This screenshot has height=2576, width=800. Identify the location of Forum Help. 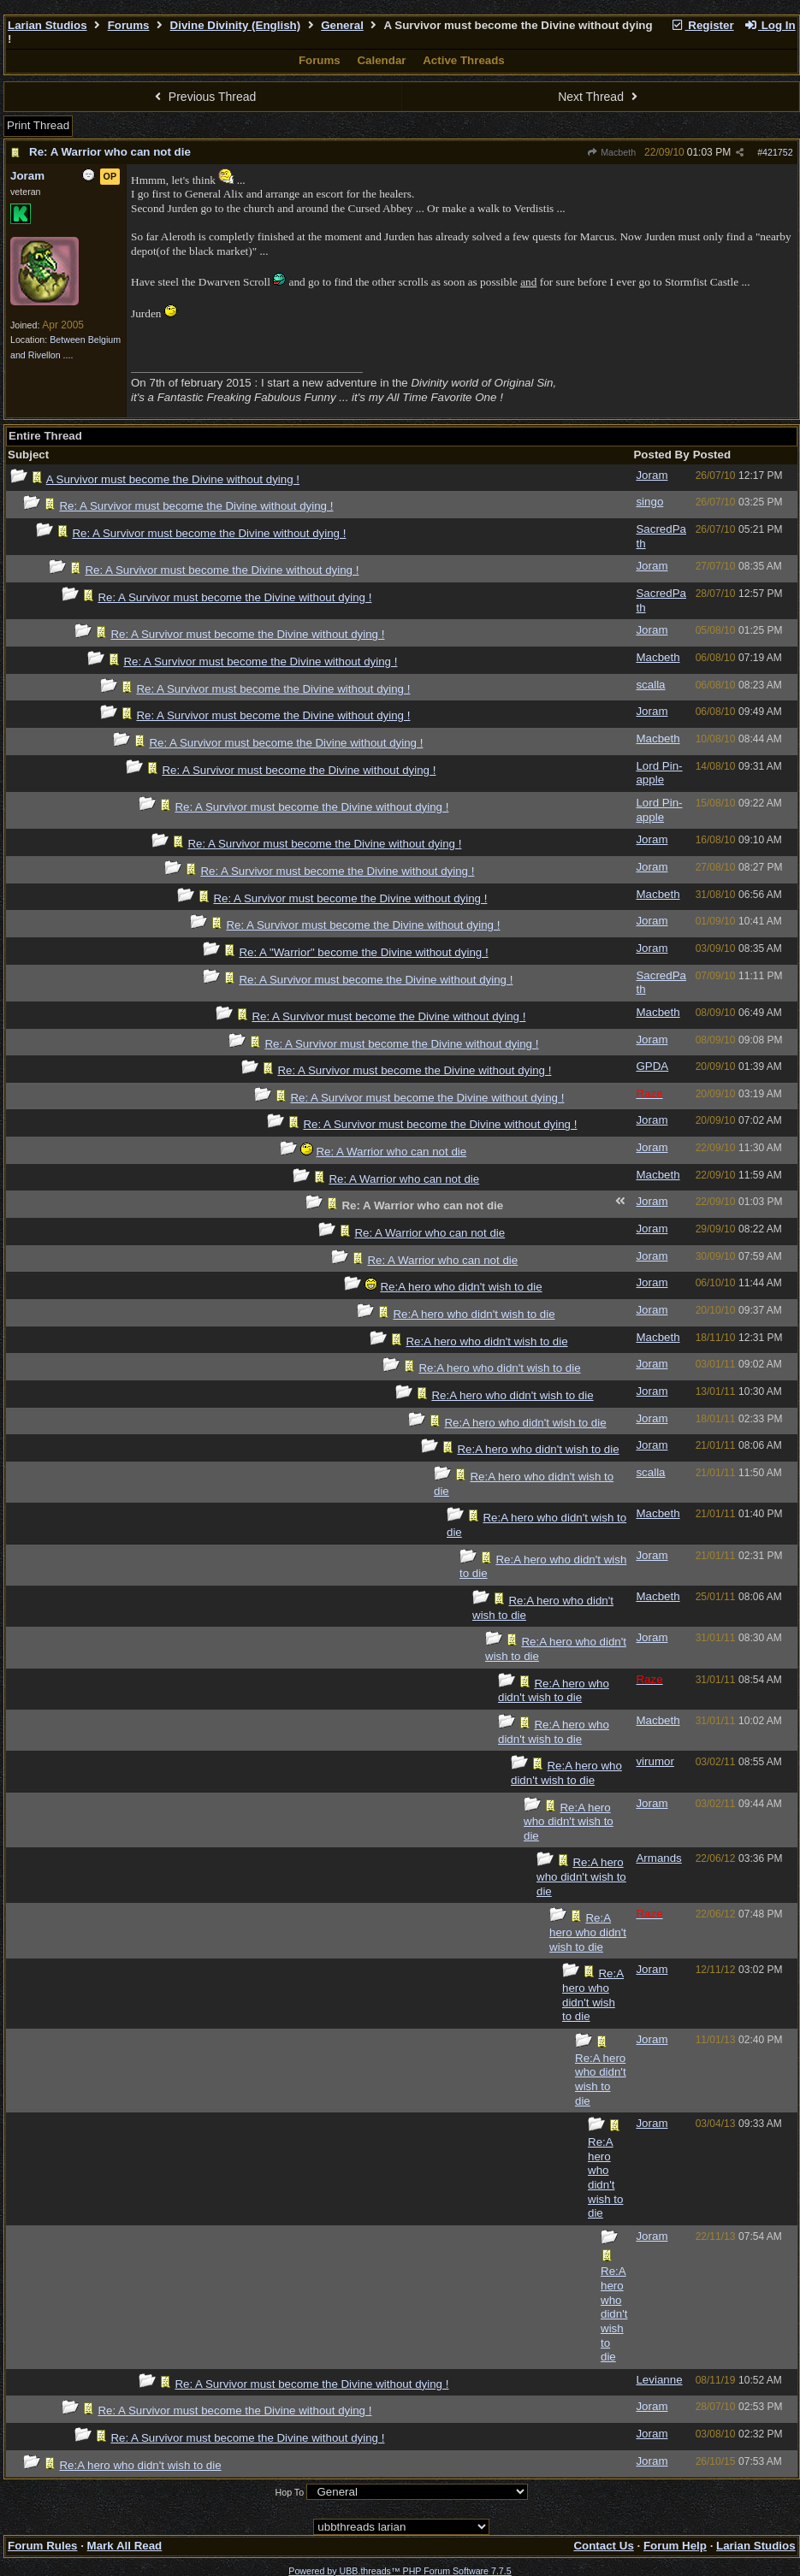
(675, 2545).